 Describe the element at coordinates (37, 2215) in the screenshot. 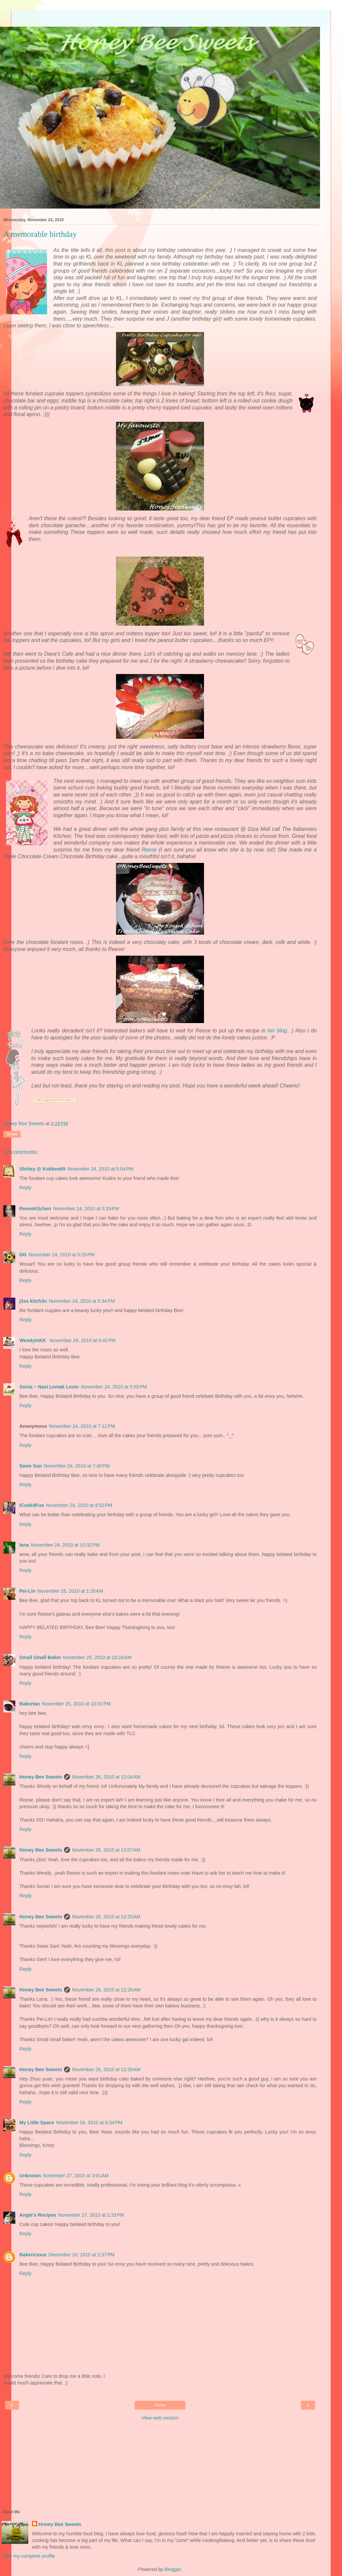

I see `Angie's Recipes` at that location.